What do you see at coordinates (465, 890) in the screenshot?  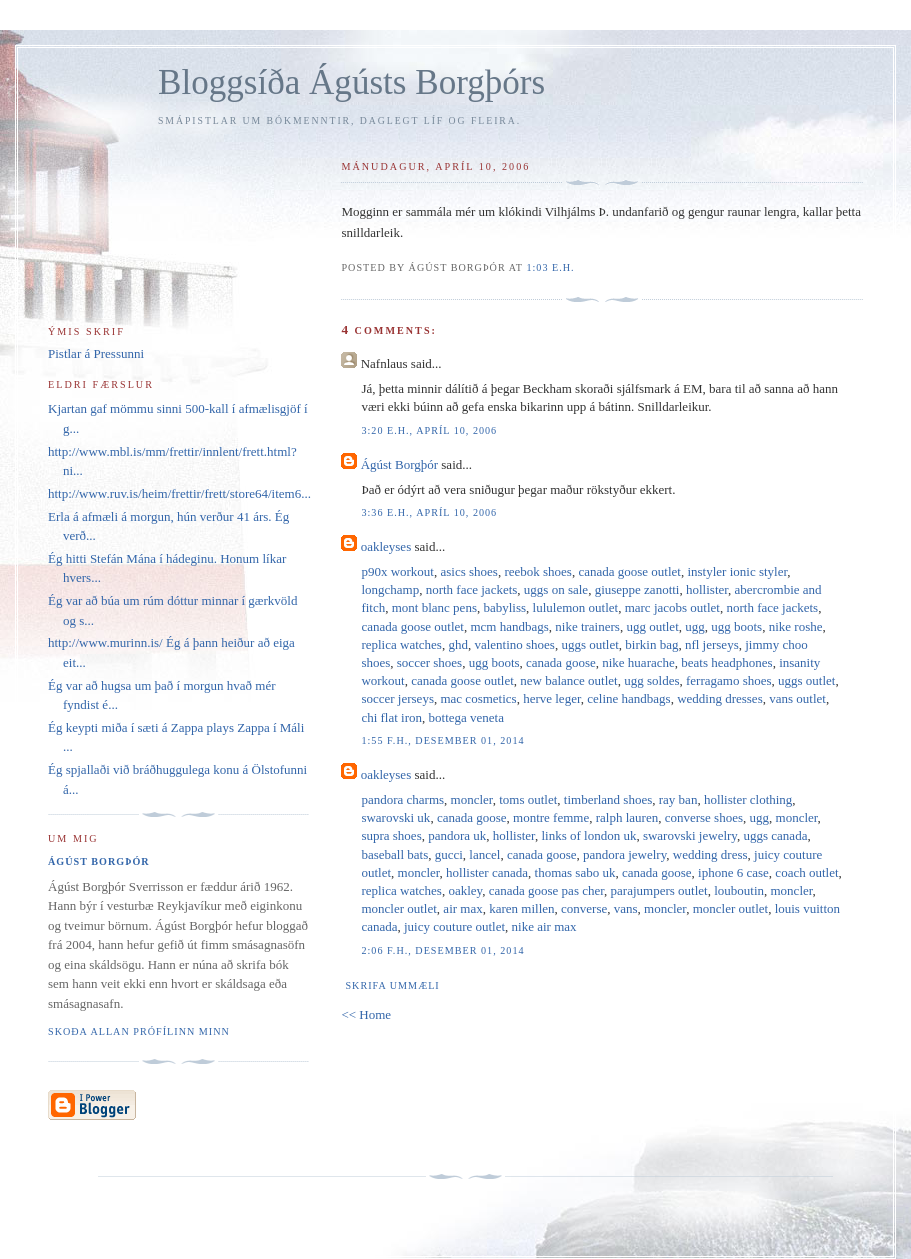 I see `oakley` at bounding box center [465, 890].